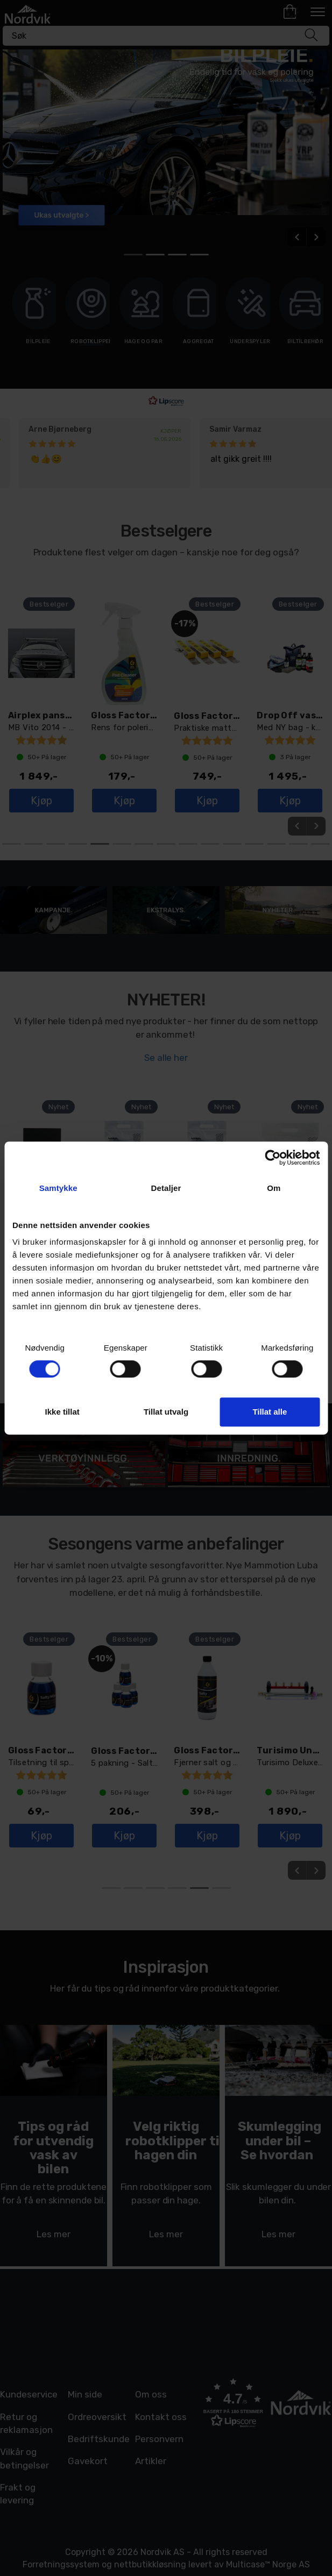 This screenshot has width=332, height=2576. I want to click on Tillat utvalg, so click(166, 1411).